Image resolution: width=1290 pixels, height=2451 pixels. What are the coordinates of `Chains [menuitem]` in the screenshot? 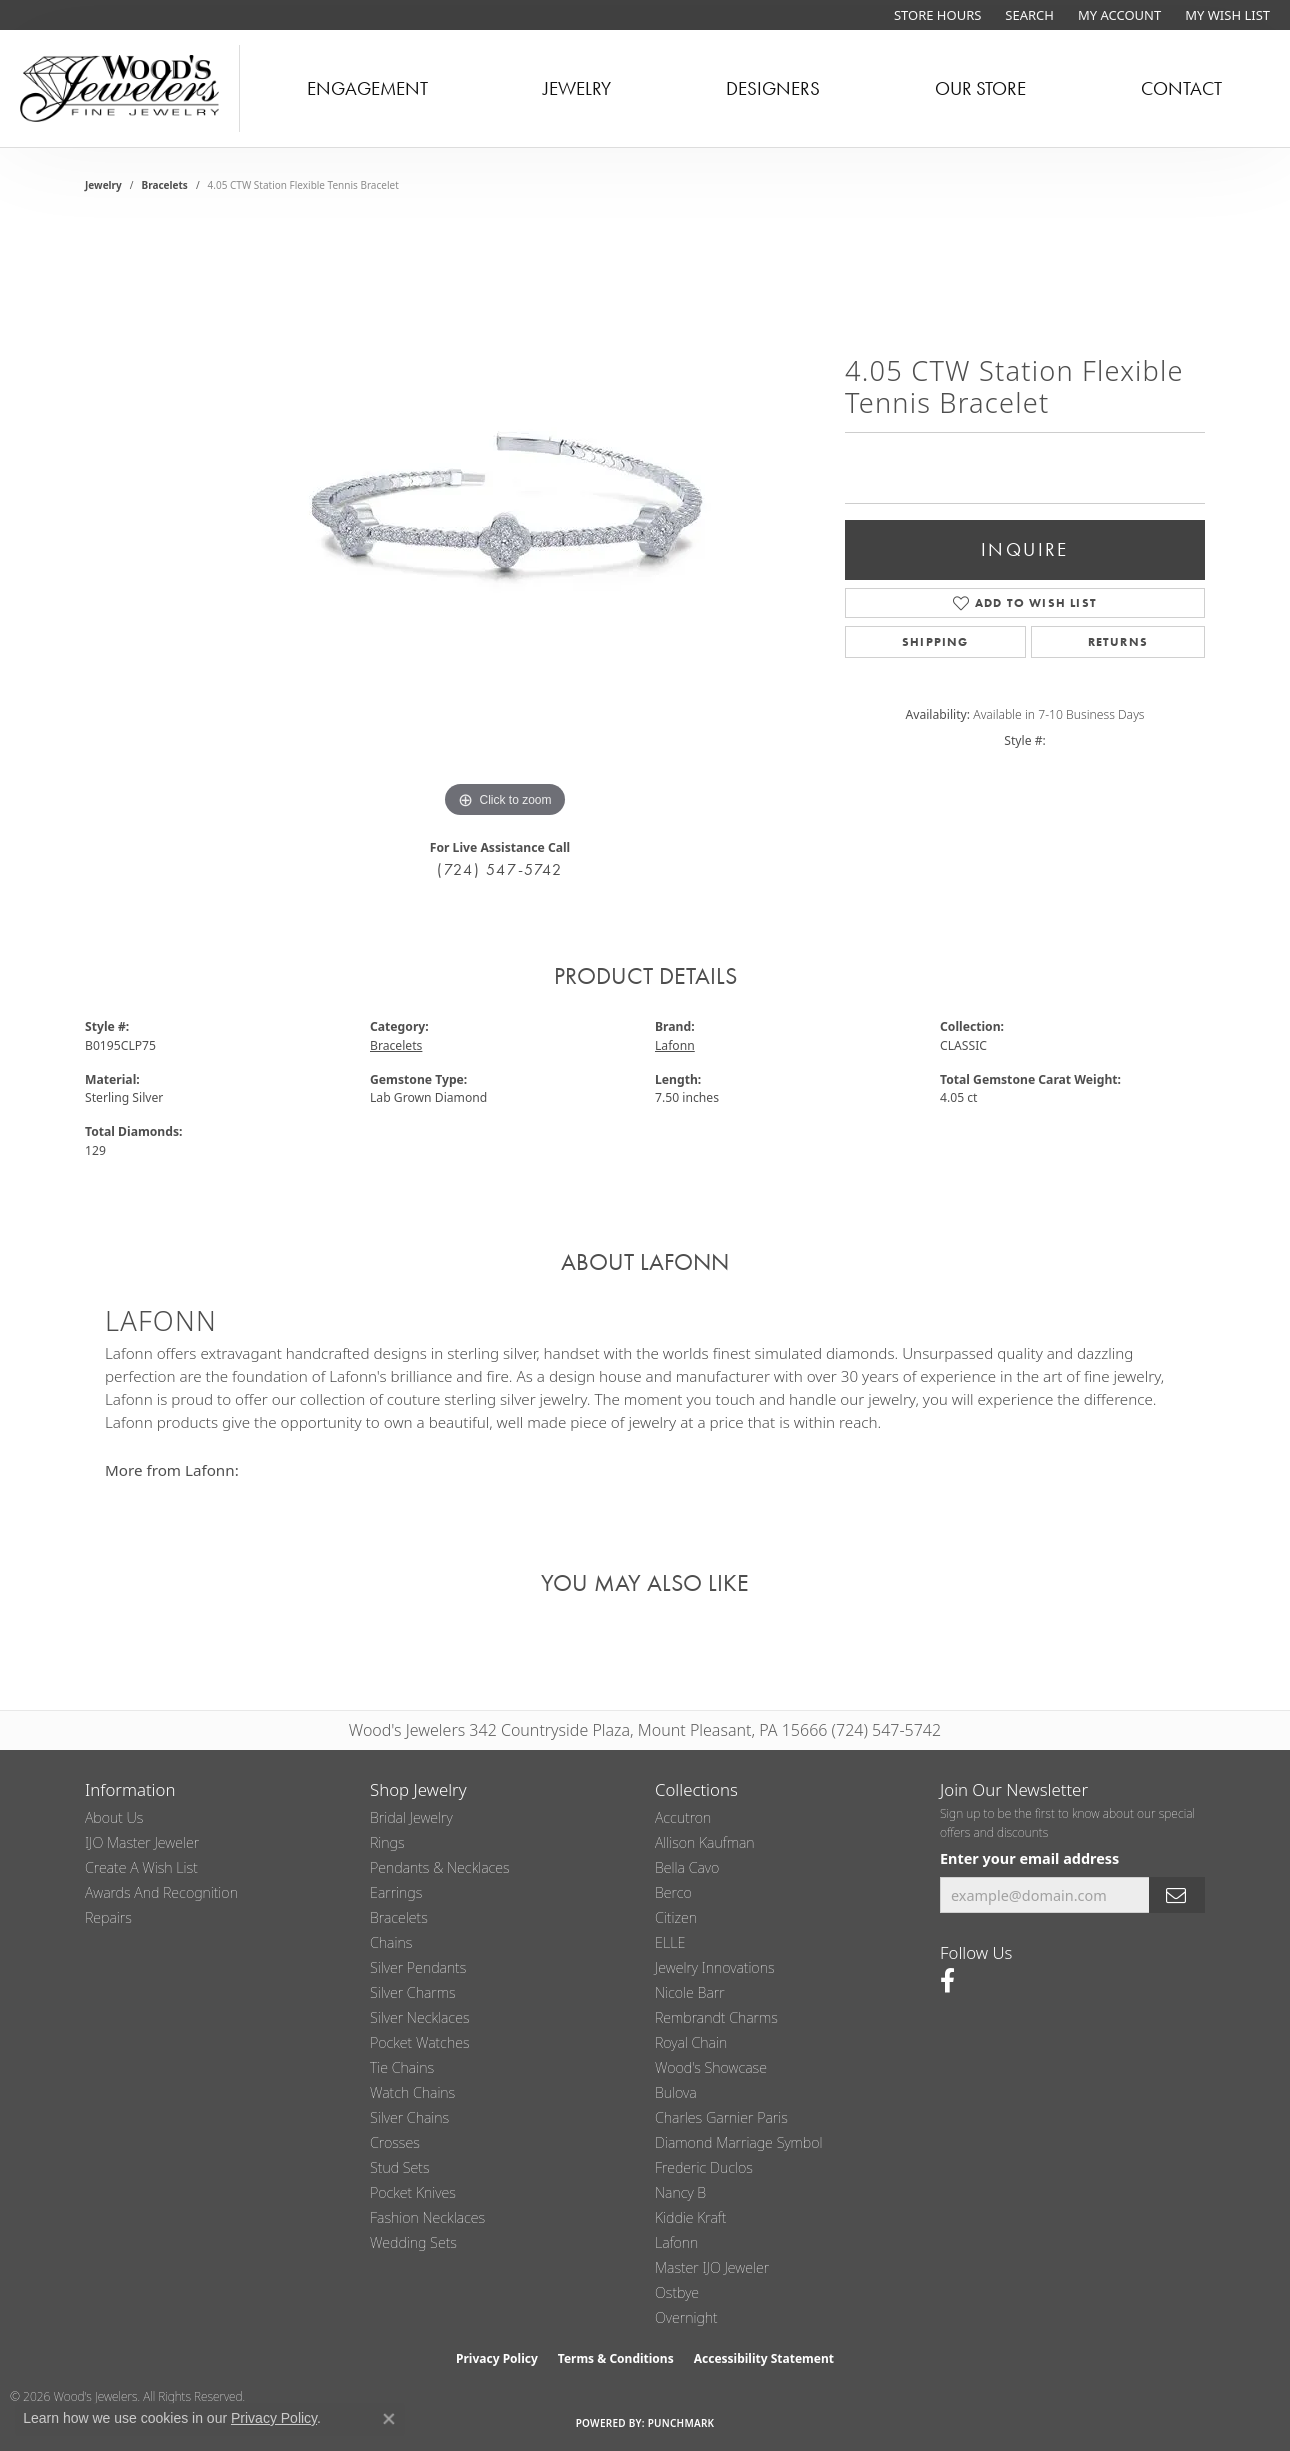 It's located at (391, 1942).